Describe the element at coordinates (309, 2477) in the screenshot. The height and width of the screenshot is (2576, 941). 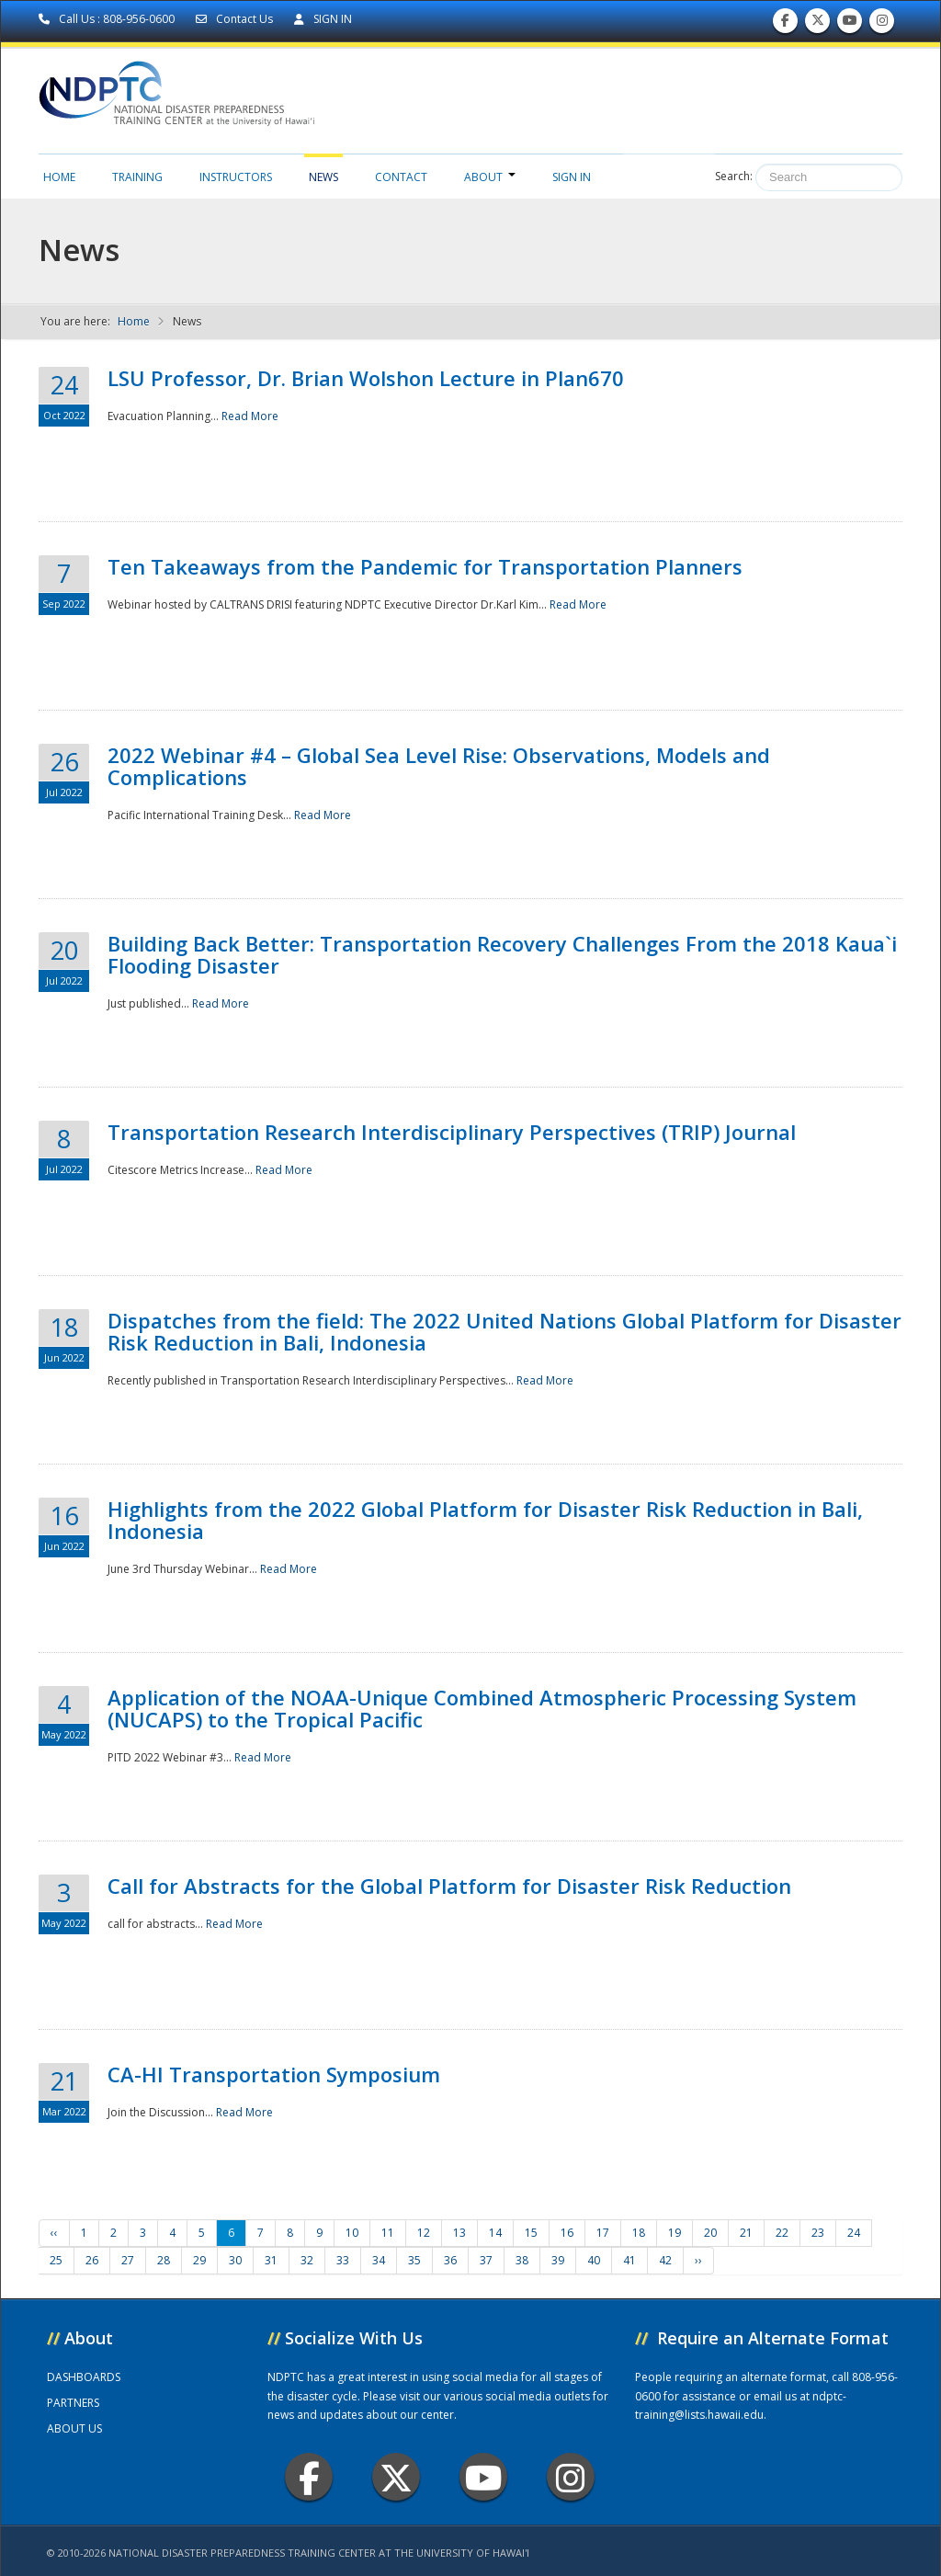
I see `Facebook` at that location.